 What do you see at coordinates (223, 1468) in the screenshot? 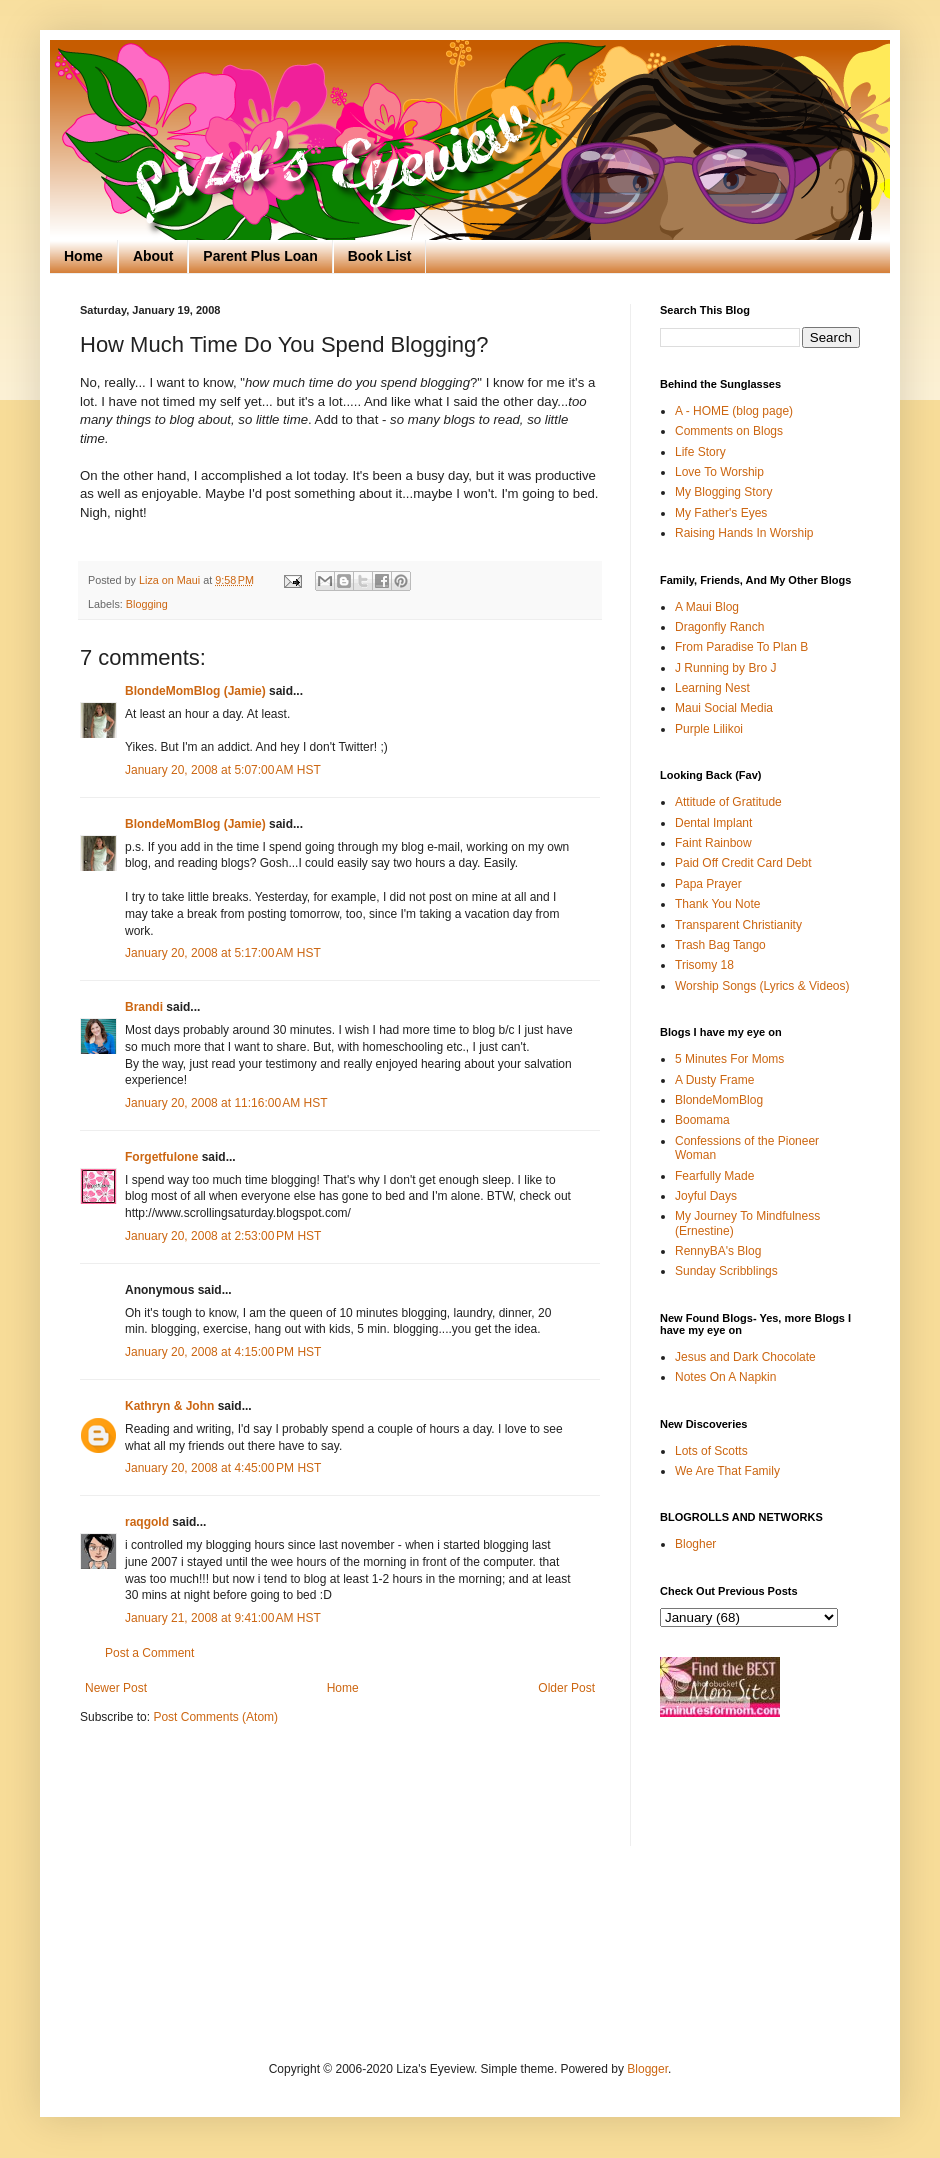
I see `January 20, 2008 at 4:45:00 PM HST` at bounding box center [223, 1468].